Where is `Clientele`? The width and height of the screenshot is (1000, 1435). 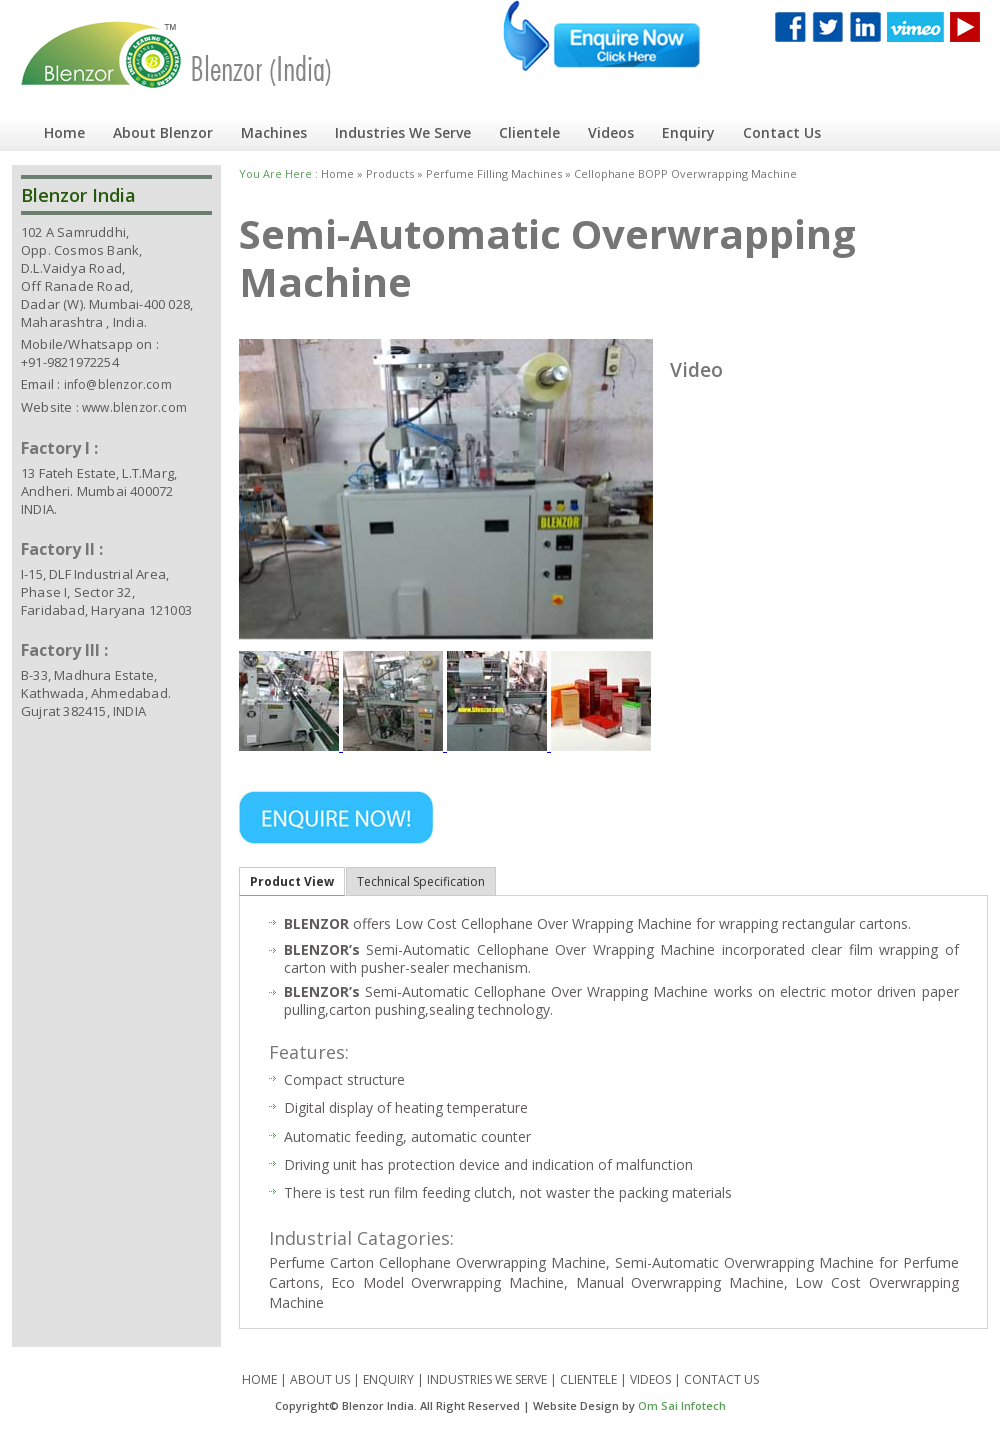 Clientele is located at coordinates (529, 132).